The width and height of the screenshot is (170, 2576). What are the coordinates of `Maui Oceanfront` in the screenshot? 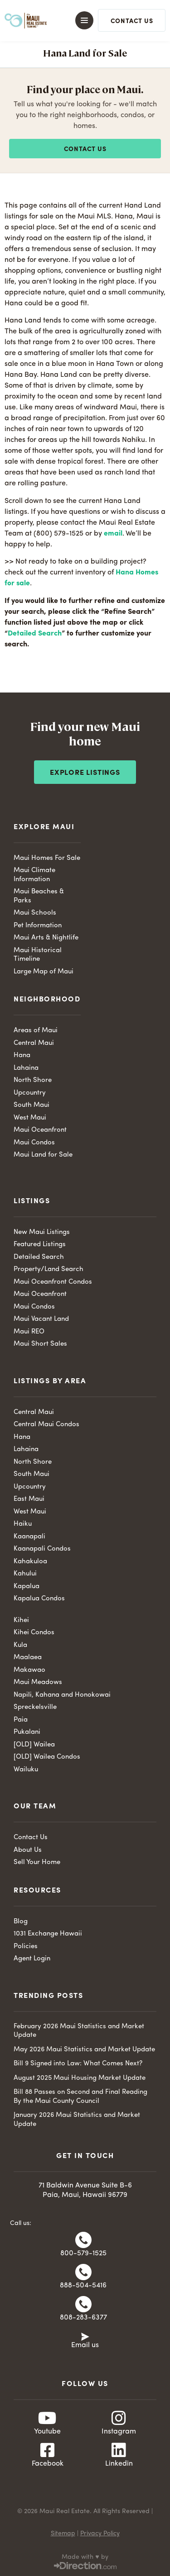 It's located at (40, 1130).